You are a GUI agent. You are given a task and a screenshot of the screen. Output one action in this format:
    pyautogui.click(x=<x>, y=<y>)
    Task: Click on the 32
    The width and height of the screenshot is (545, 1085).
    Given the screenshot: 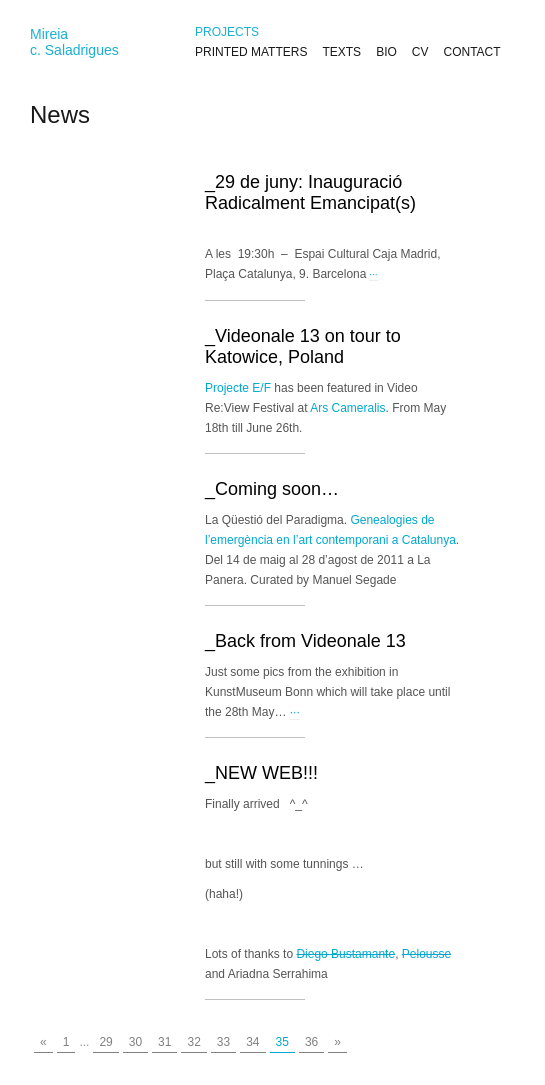 What is the action you would take?
    pyautogui.click(x=193, y=1042)
    